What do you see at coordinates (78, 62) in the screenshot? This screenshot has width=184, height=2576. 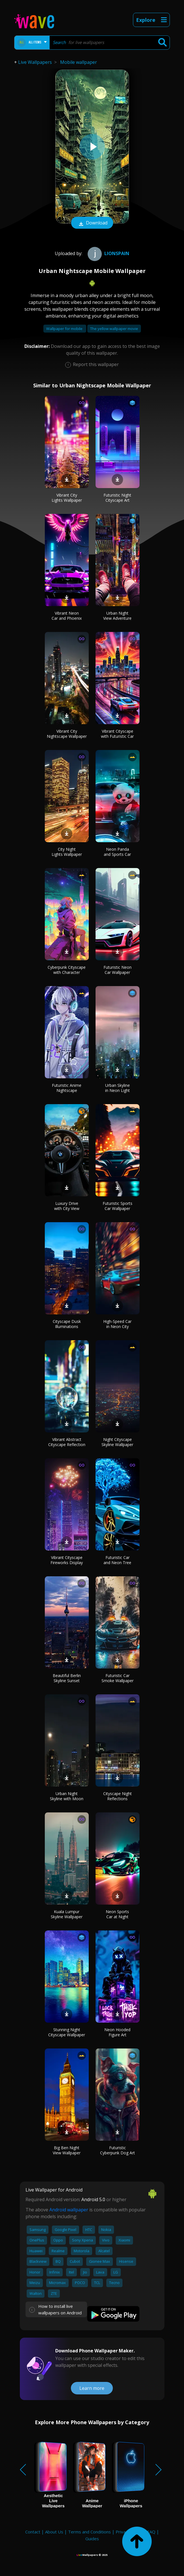 I see `Mobile wallpaper` at bounding box center [78, 62].